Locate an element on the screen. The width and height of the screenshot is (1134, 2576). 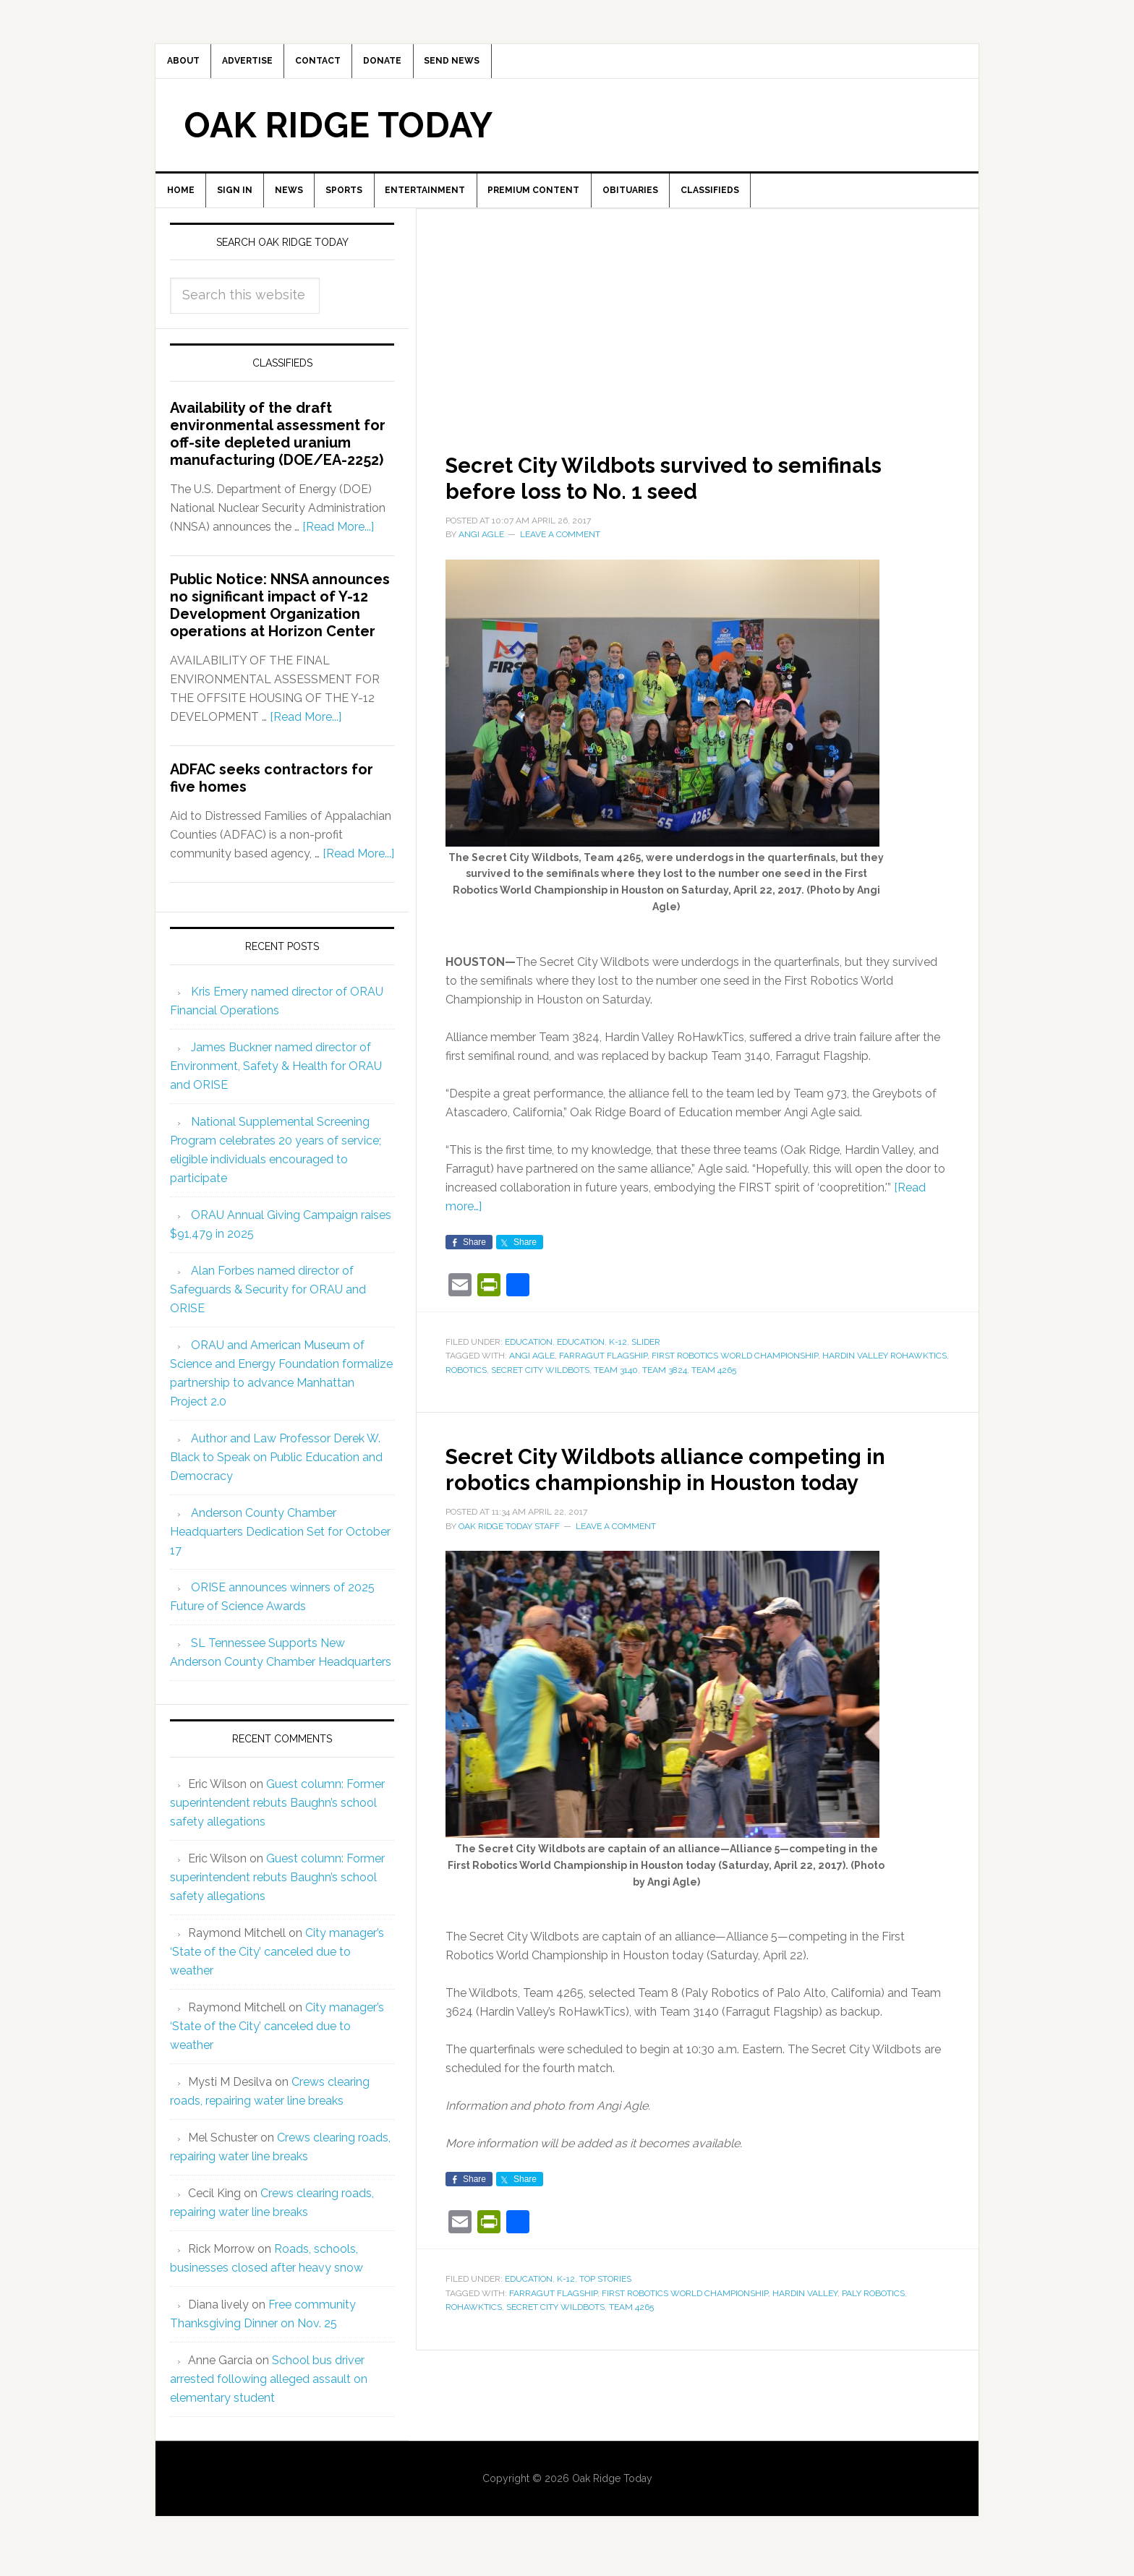
robotics is located at coordinates (466, 1386).